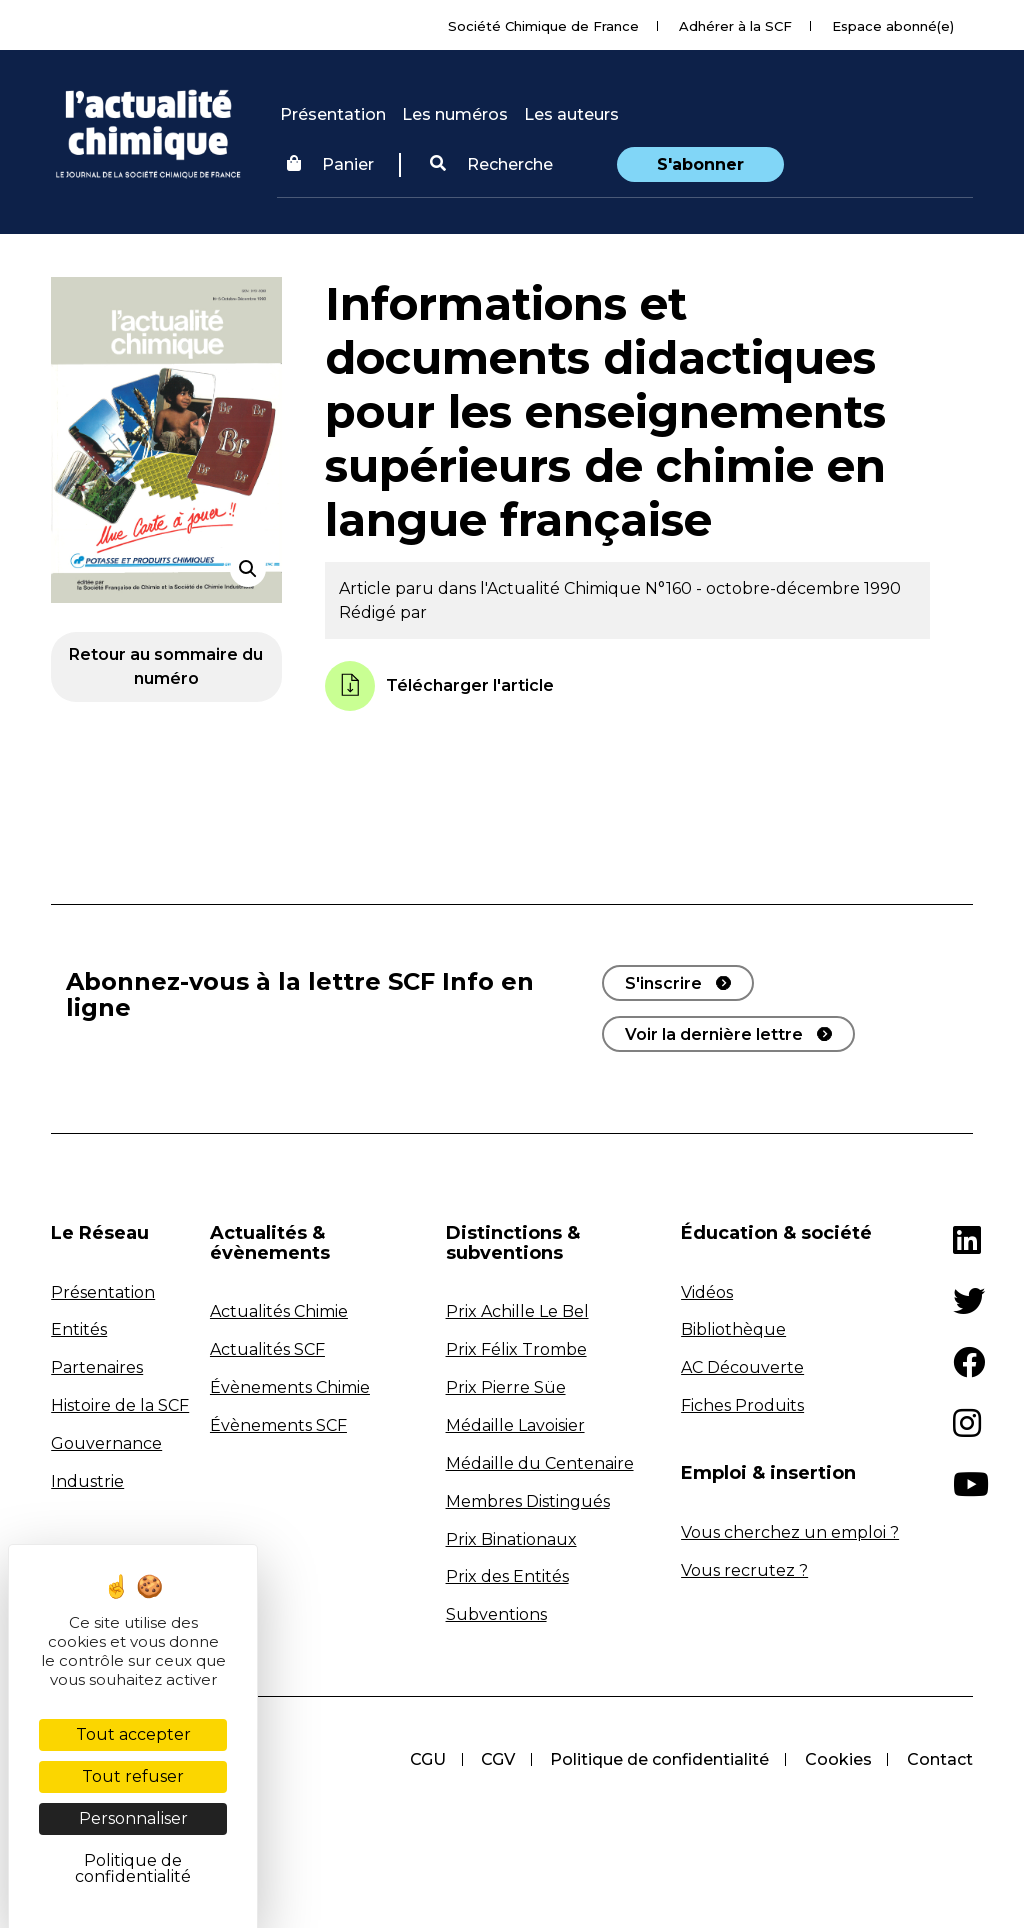 The width and height of the screenshot is (1024, 1928). What do you see at coordinates (491, 165) in the screenshot?
I see `[button]` at bounding box center [491, 165].